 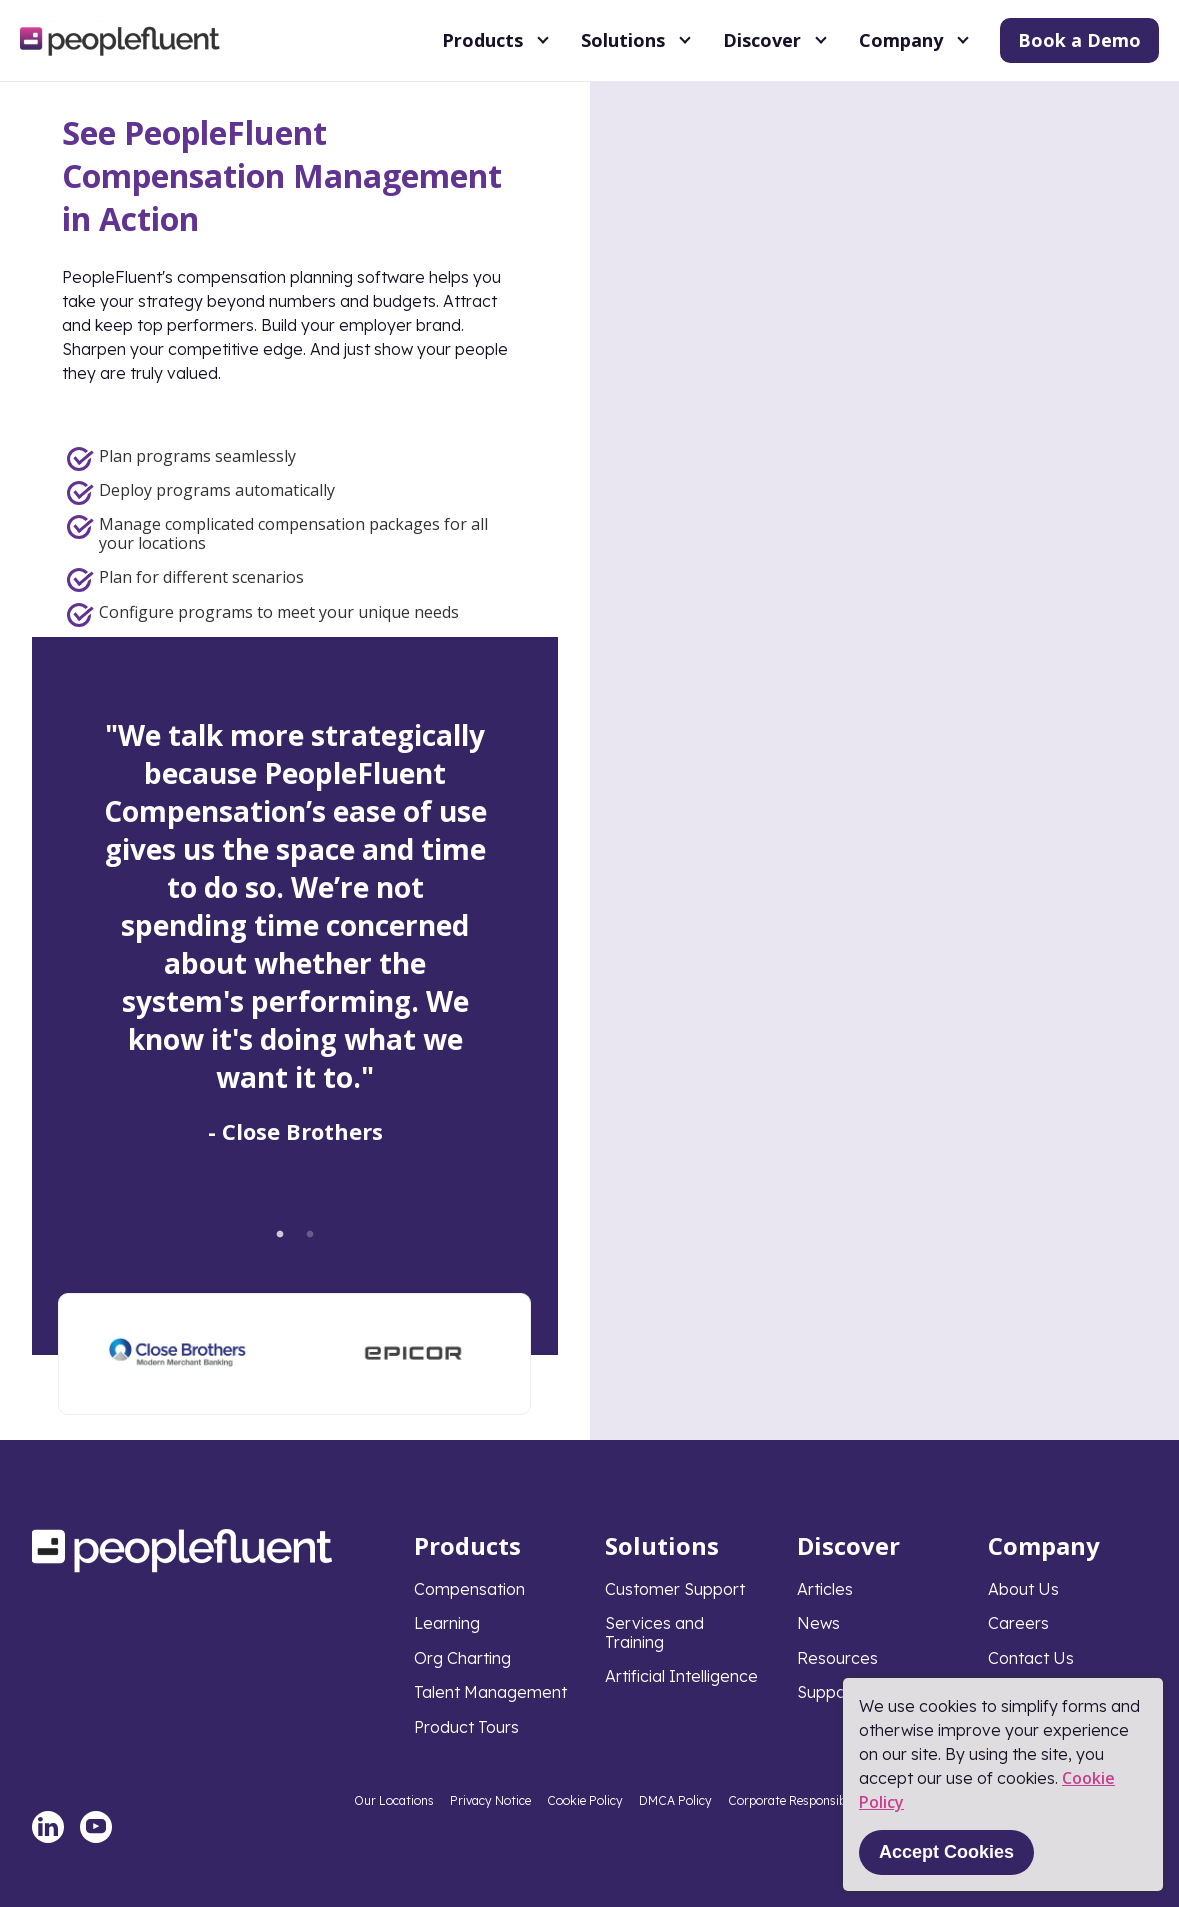 What do you see at coordinates (827, 1692) in the screenshot?
I see `Support` at bounding box center [827, 1692].